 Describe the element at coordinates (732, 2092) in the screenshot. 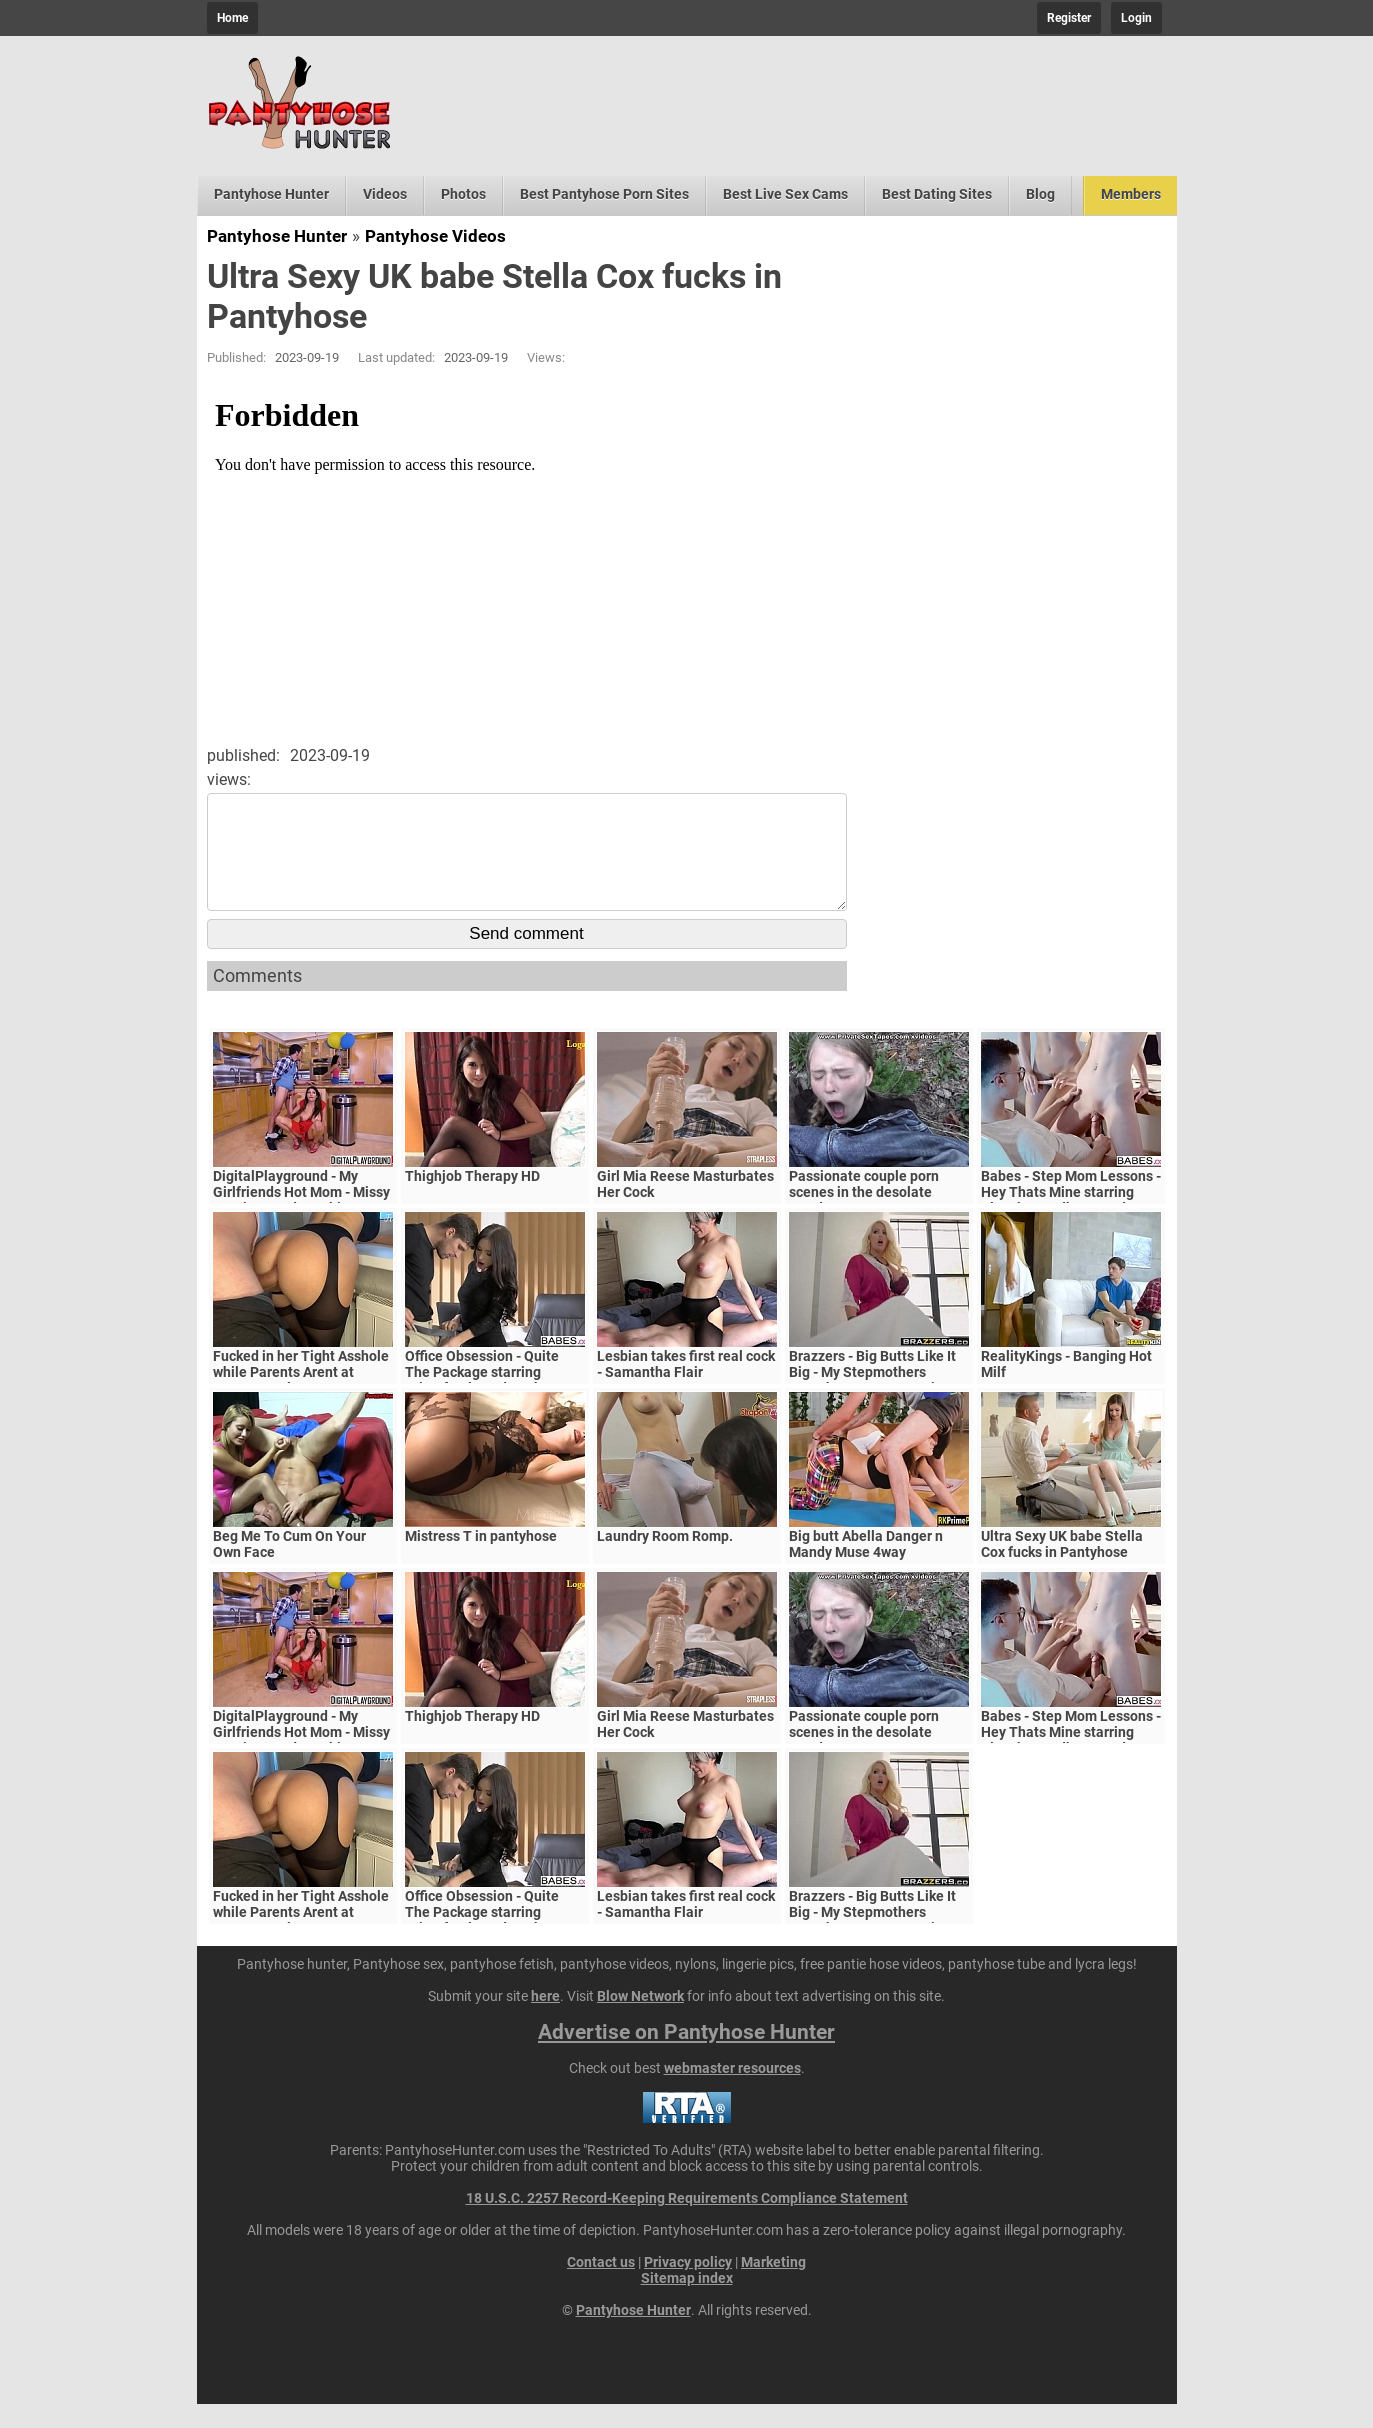

I see `webmaster resources` at that location.